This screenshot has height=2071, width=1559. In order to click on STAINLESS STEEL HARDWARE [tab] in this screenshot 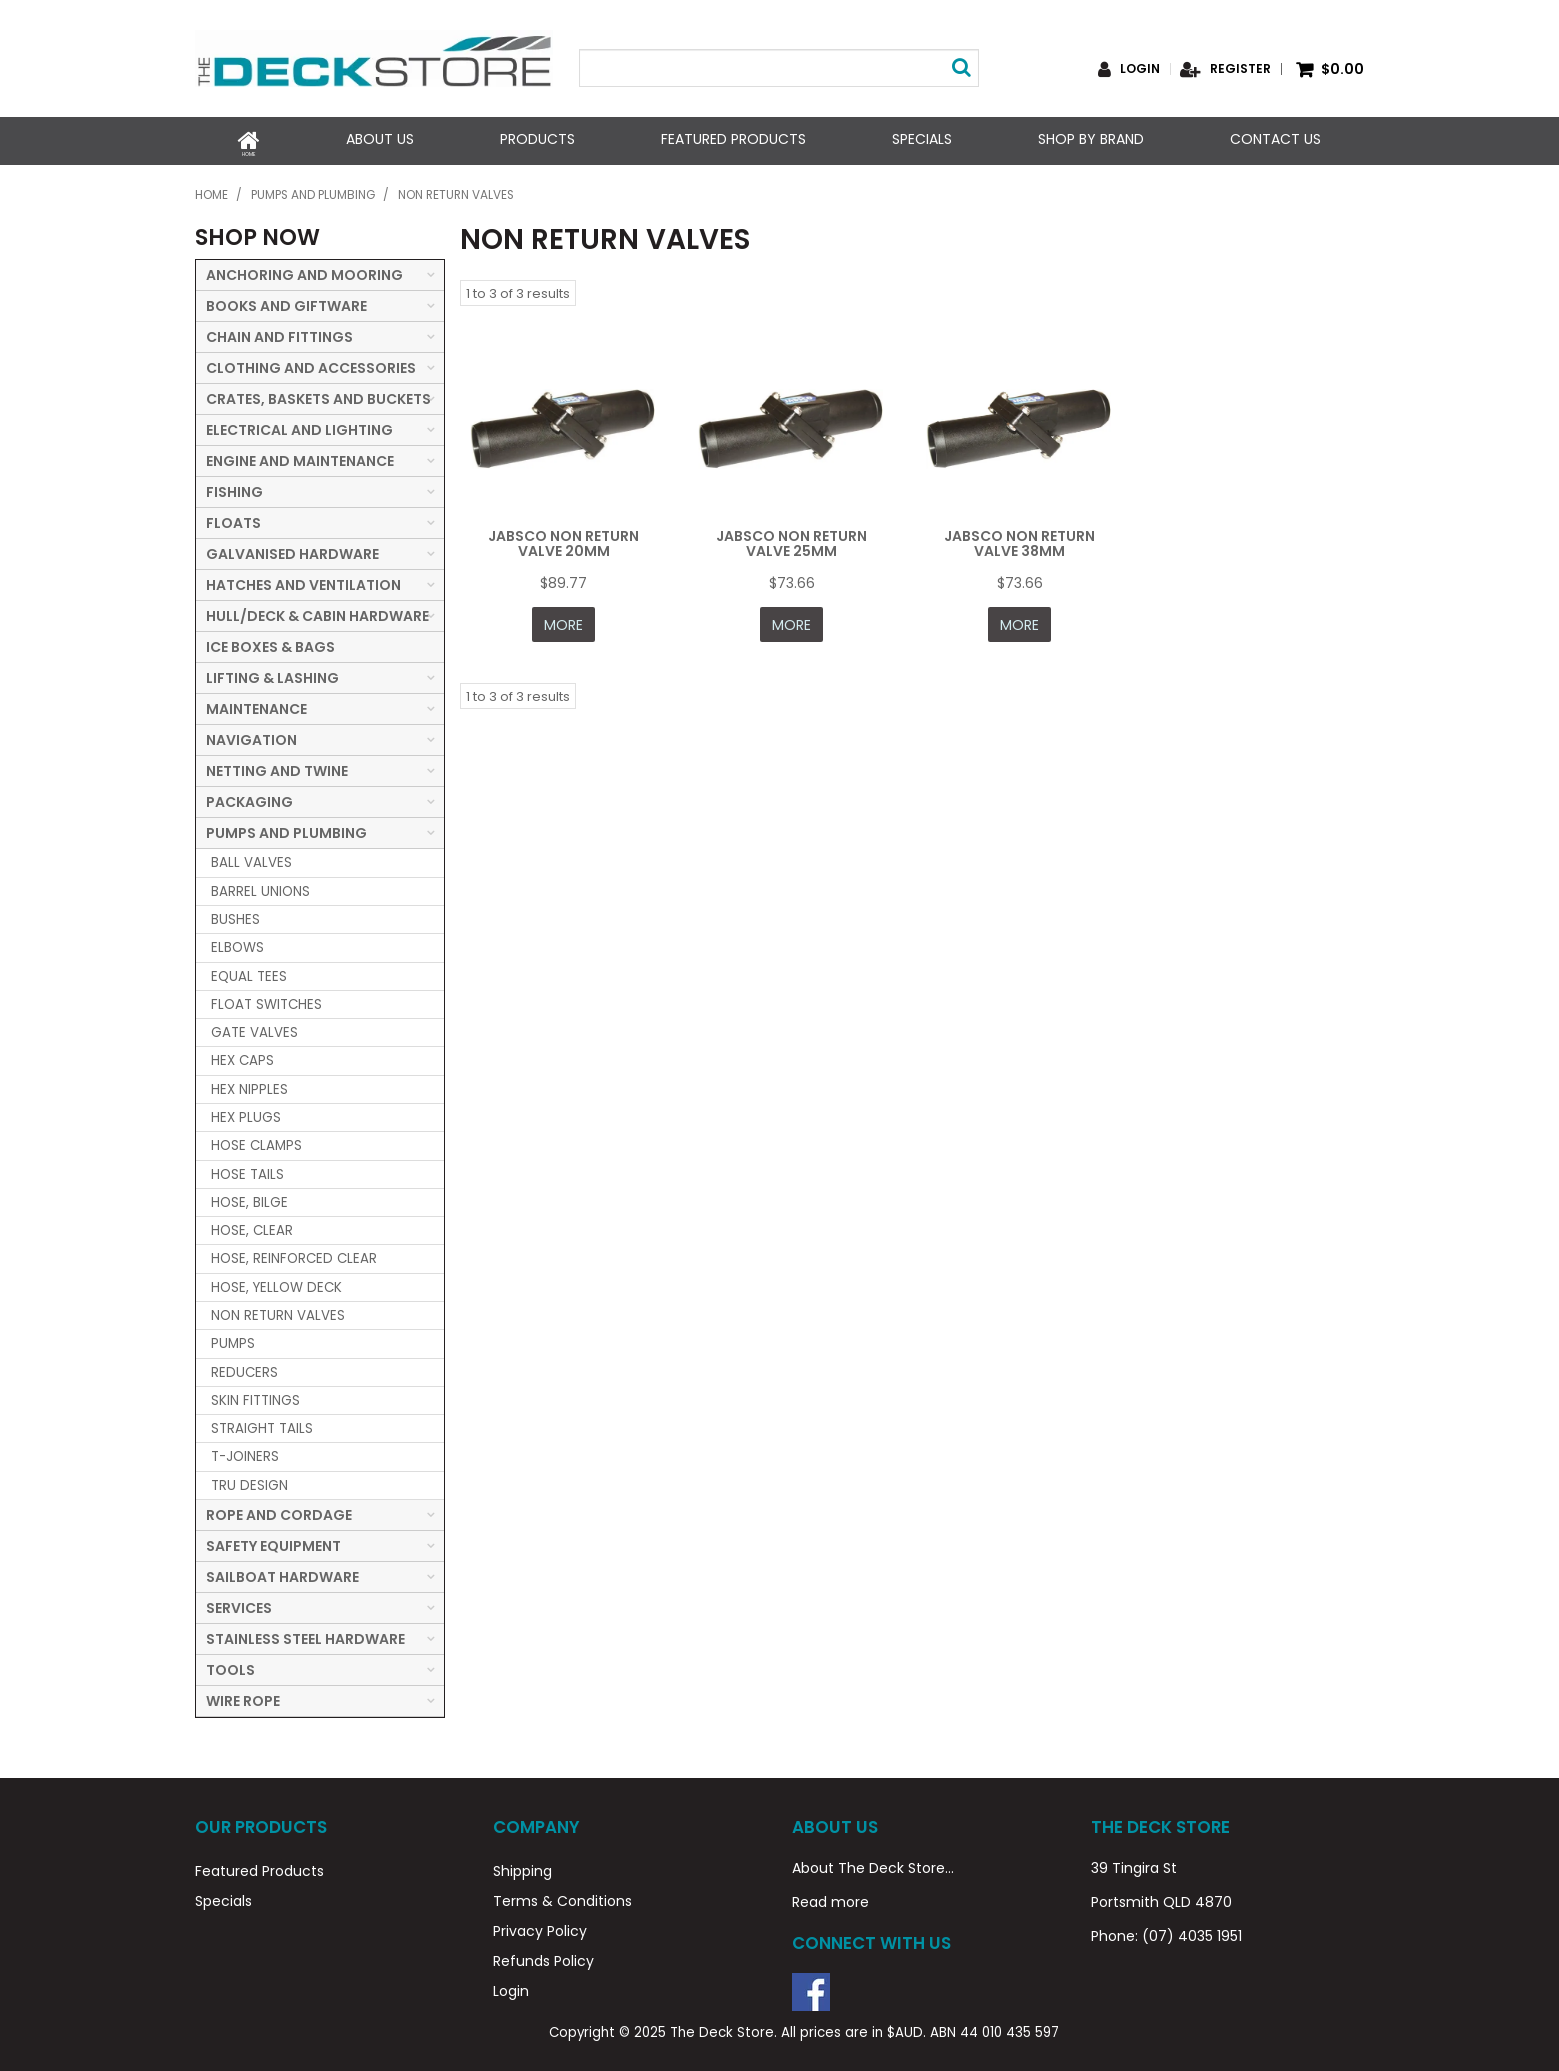, I will do `click(305, 1635)`.